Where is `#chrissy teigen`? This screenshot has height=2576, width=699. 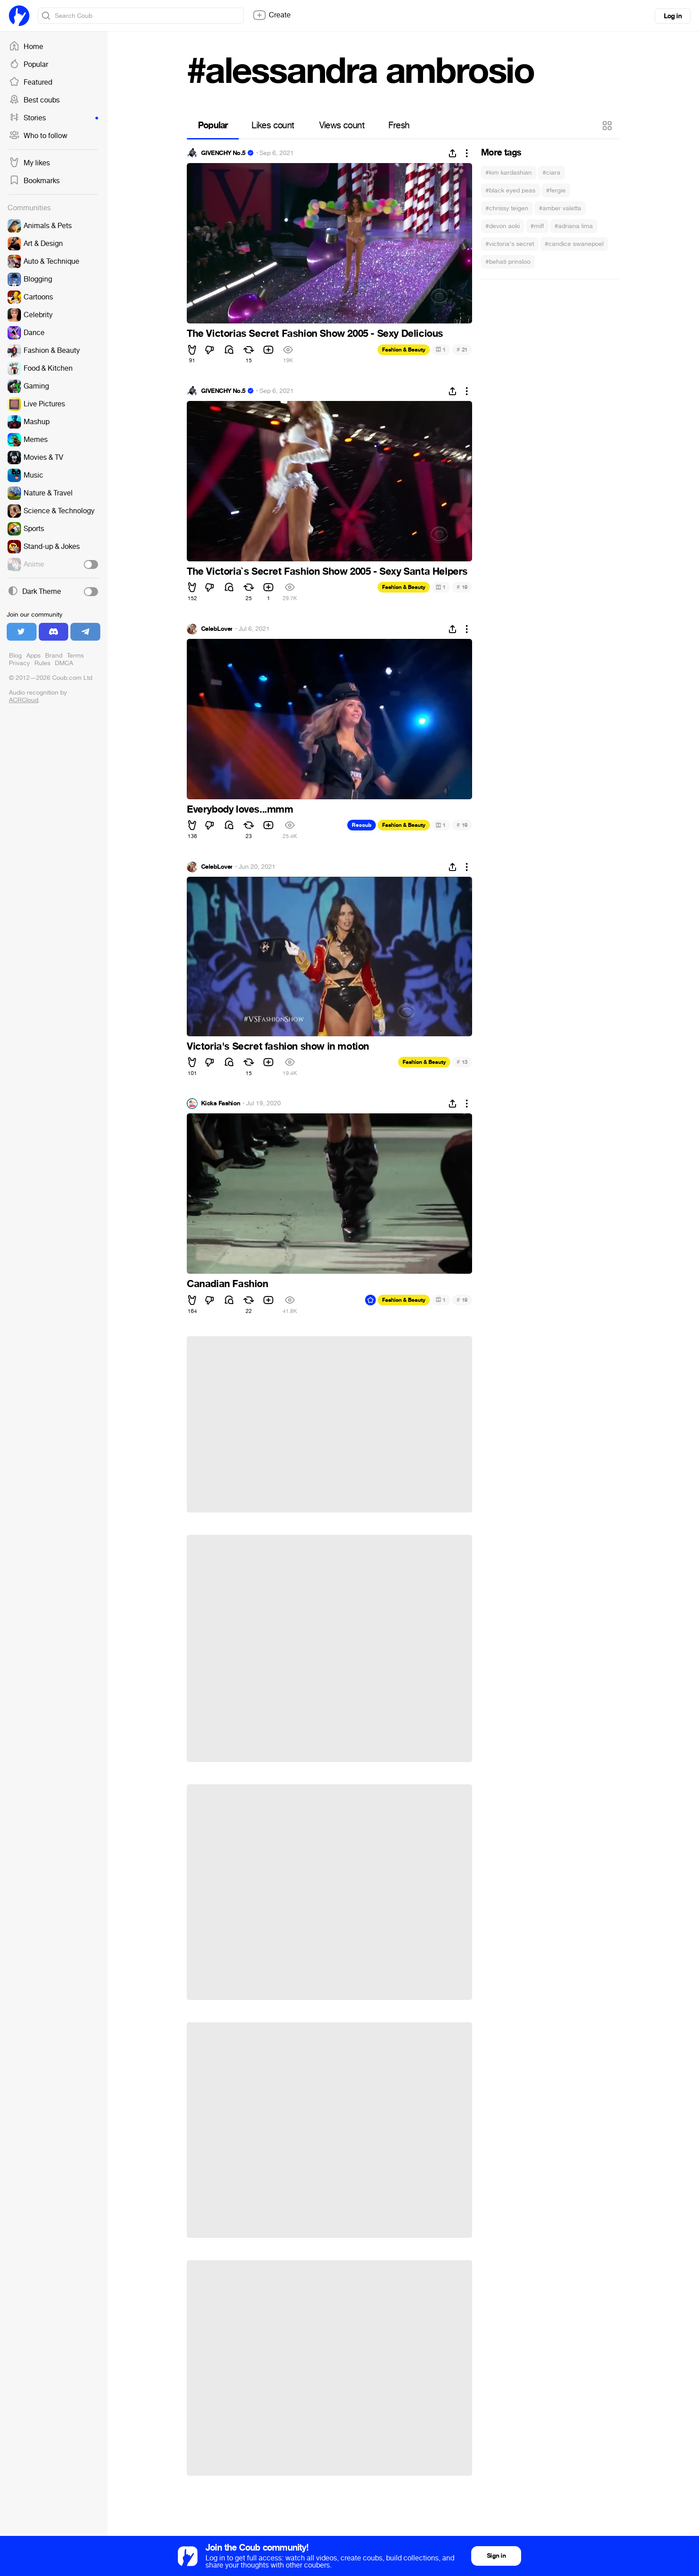 #chrissy teigen is located at coordinates (506, 208).